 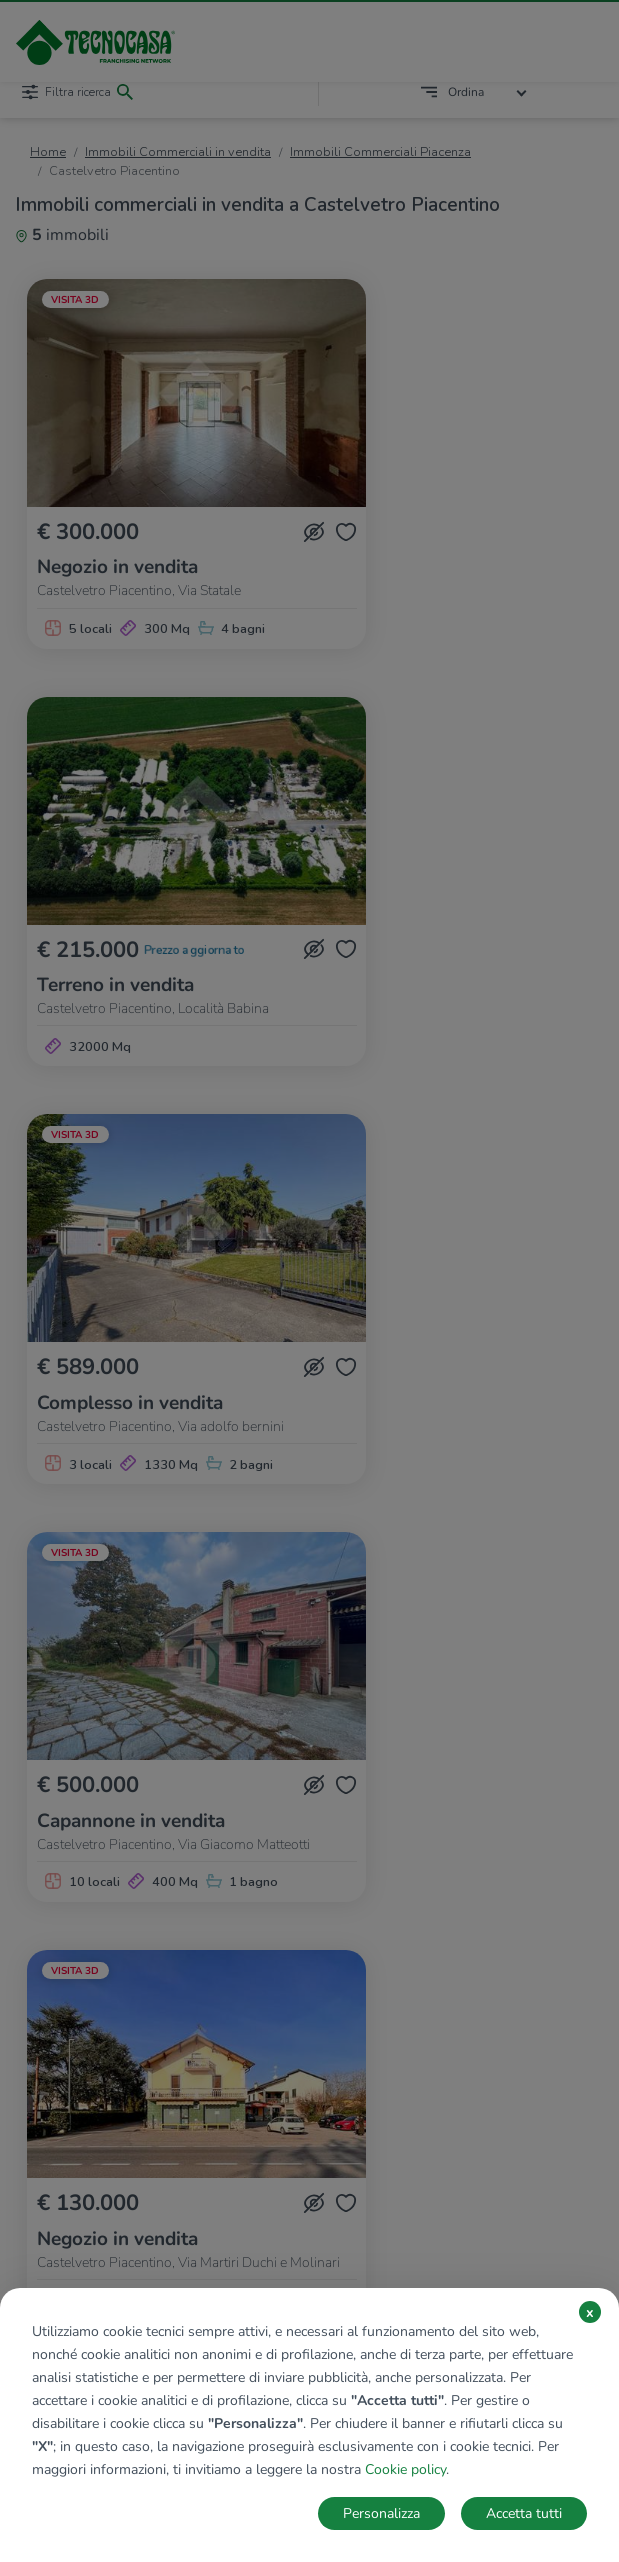 I want to click on Personalizza, so click(x=381, y=2513).